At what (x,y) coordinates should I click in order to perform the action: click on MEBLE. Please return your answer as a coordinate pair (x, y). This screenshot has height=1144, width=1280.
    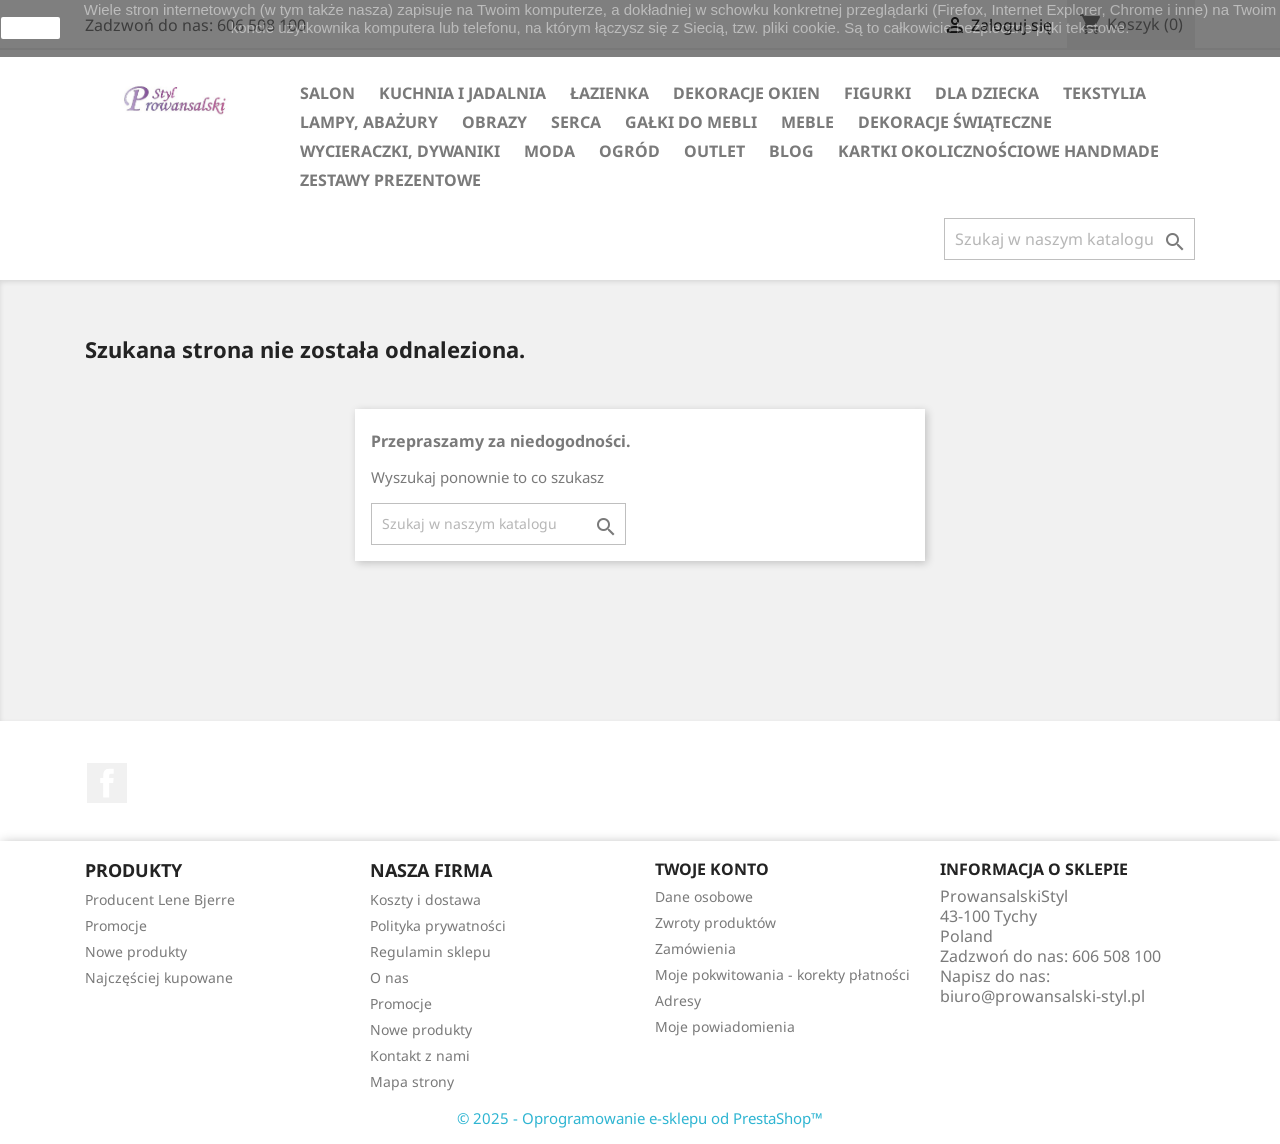
    Looking at the image, I should click on (807, 122).